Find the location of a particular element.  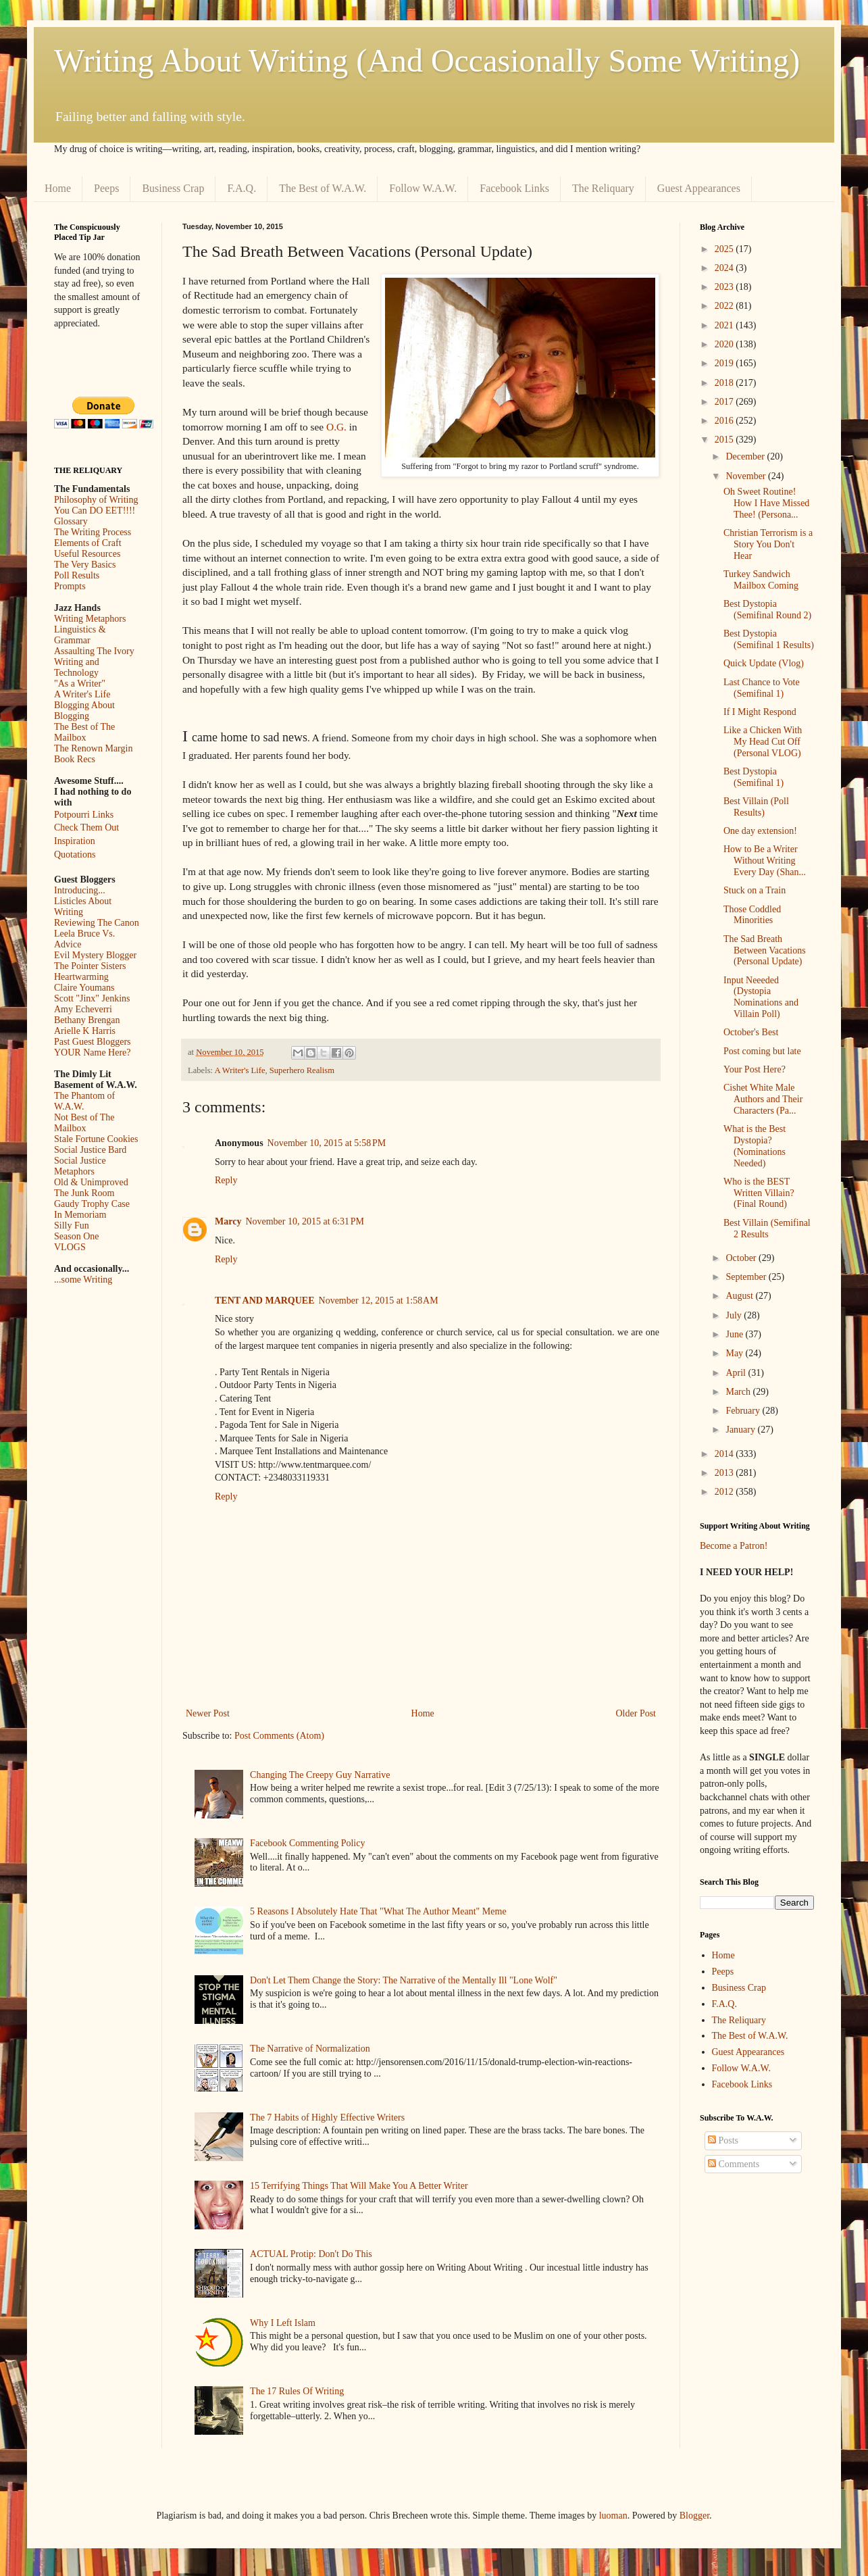

Why I Left Islam is located at coordinates (282, 2323).